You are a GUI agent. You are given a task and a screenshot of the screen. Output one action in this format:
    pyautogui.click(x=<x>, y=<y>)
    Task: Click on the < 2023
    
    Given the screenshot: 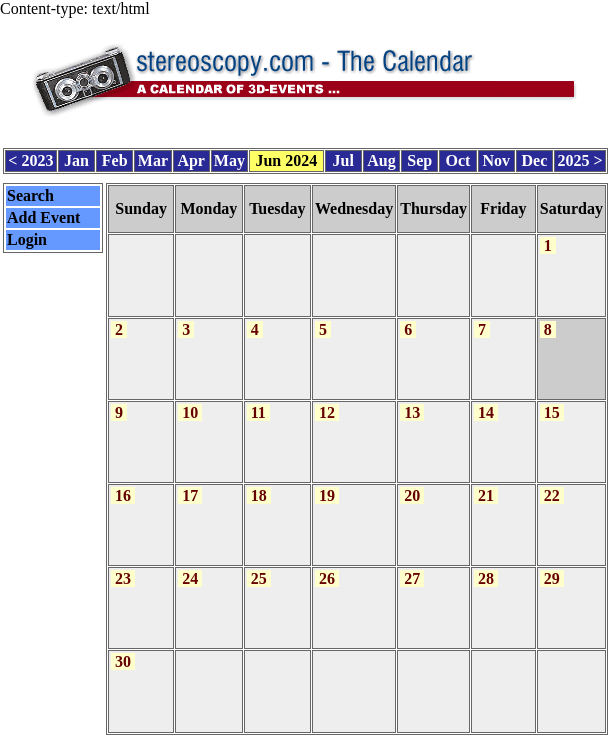 What is the action you would take?
    pyautogui.click(x=30, y=157)
    